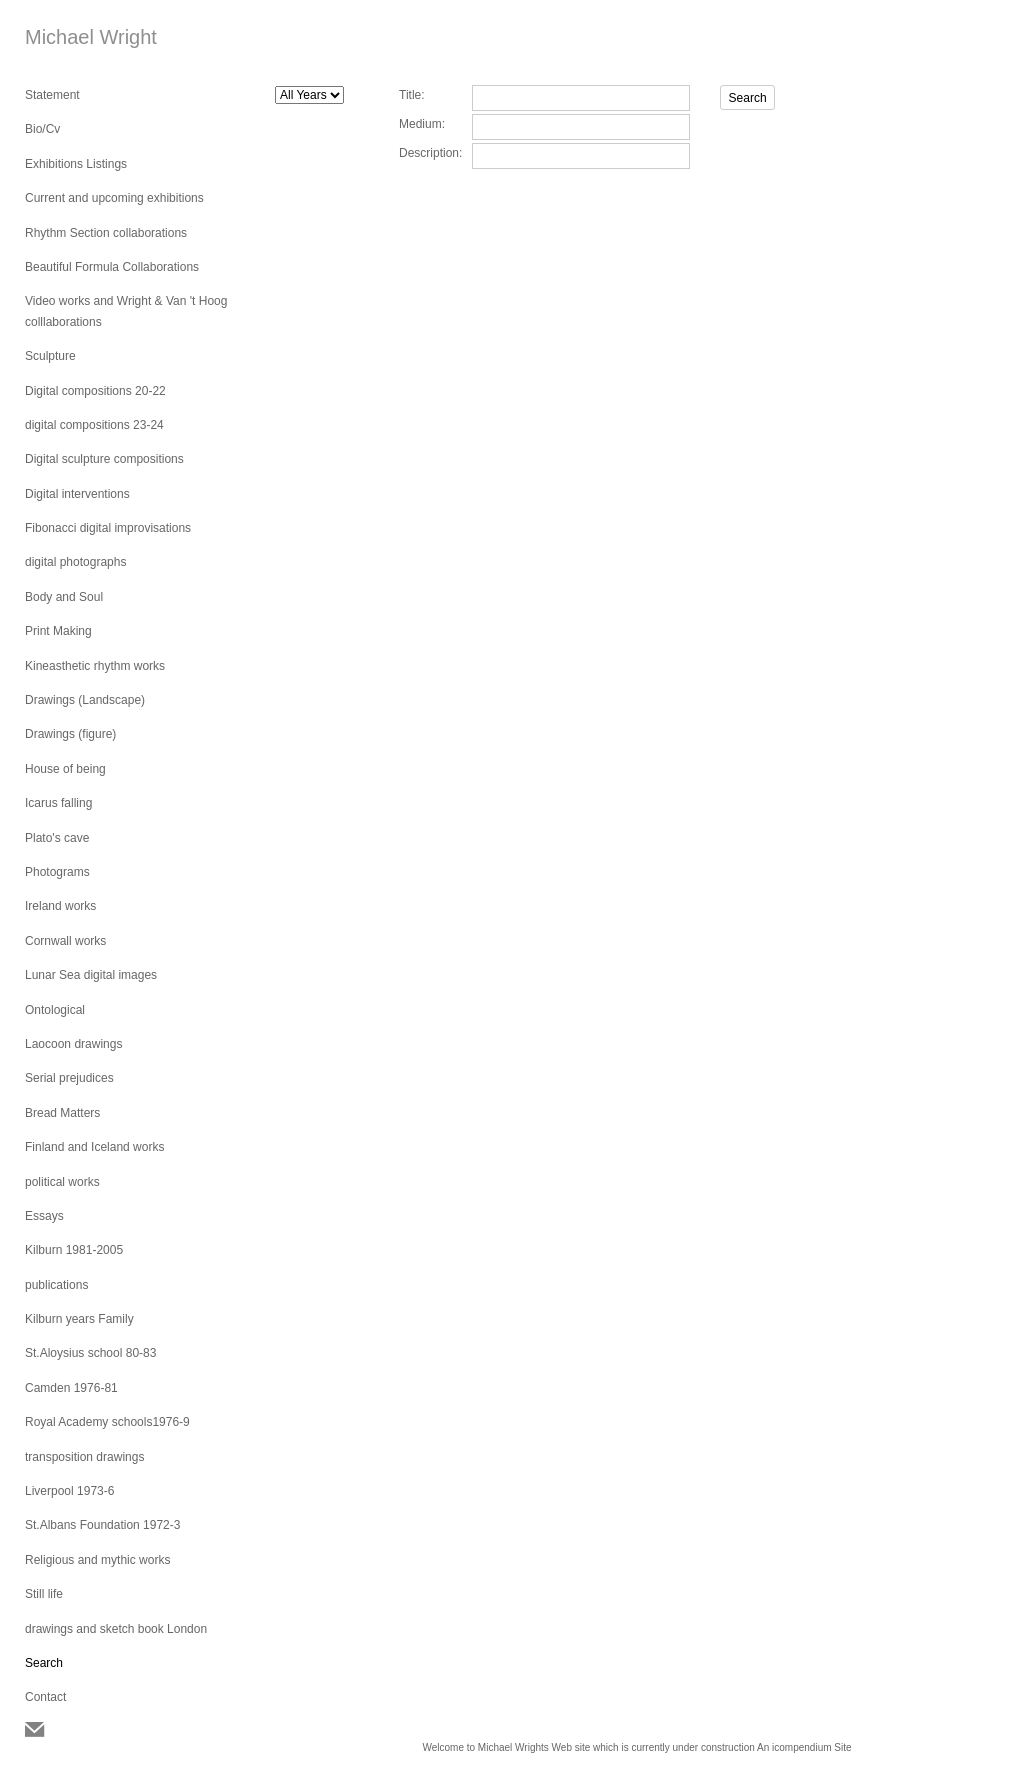 This screenshot has width=1024, height=1772. Describe the element at coordinates (75, 37) in the screenshot. I see `[heading]` at that location.